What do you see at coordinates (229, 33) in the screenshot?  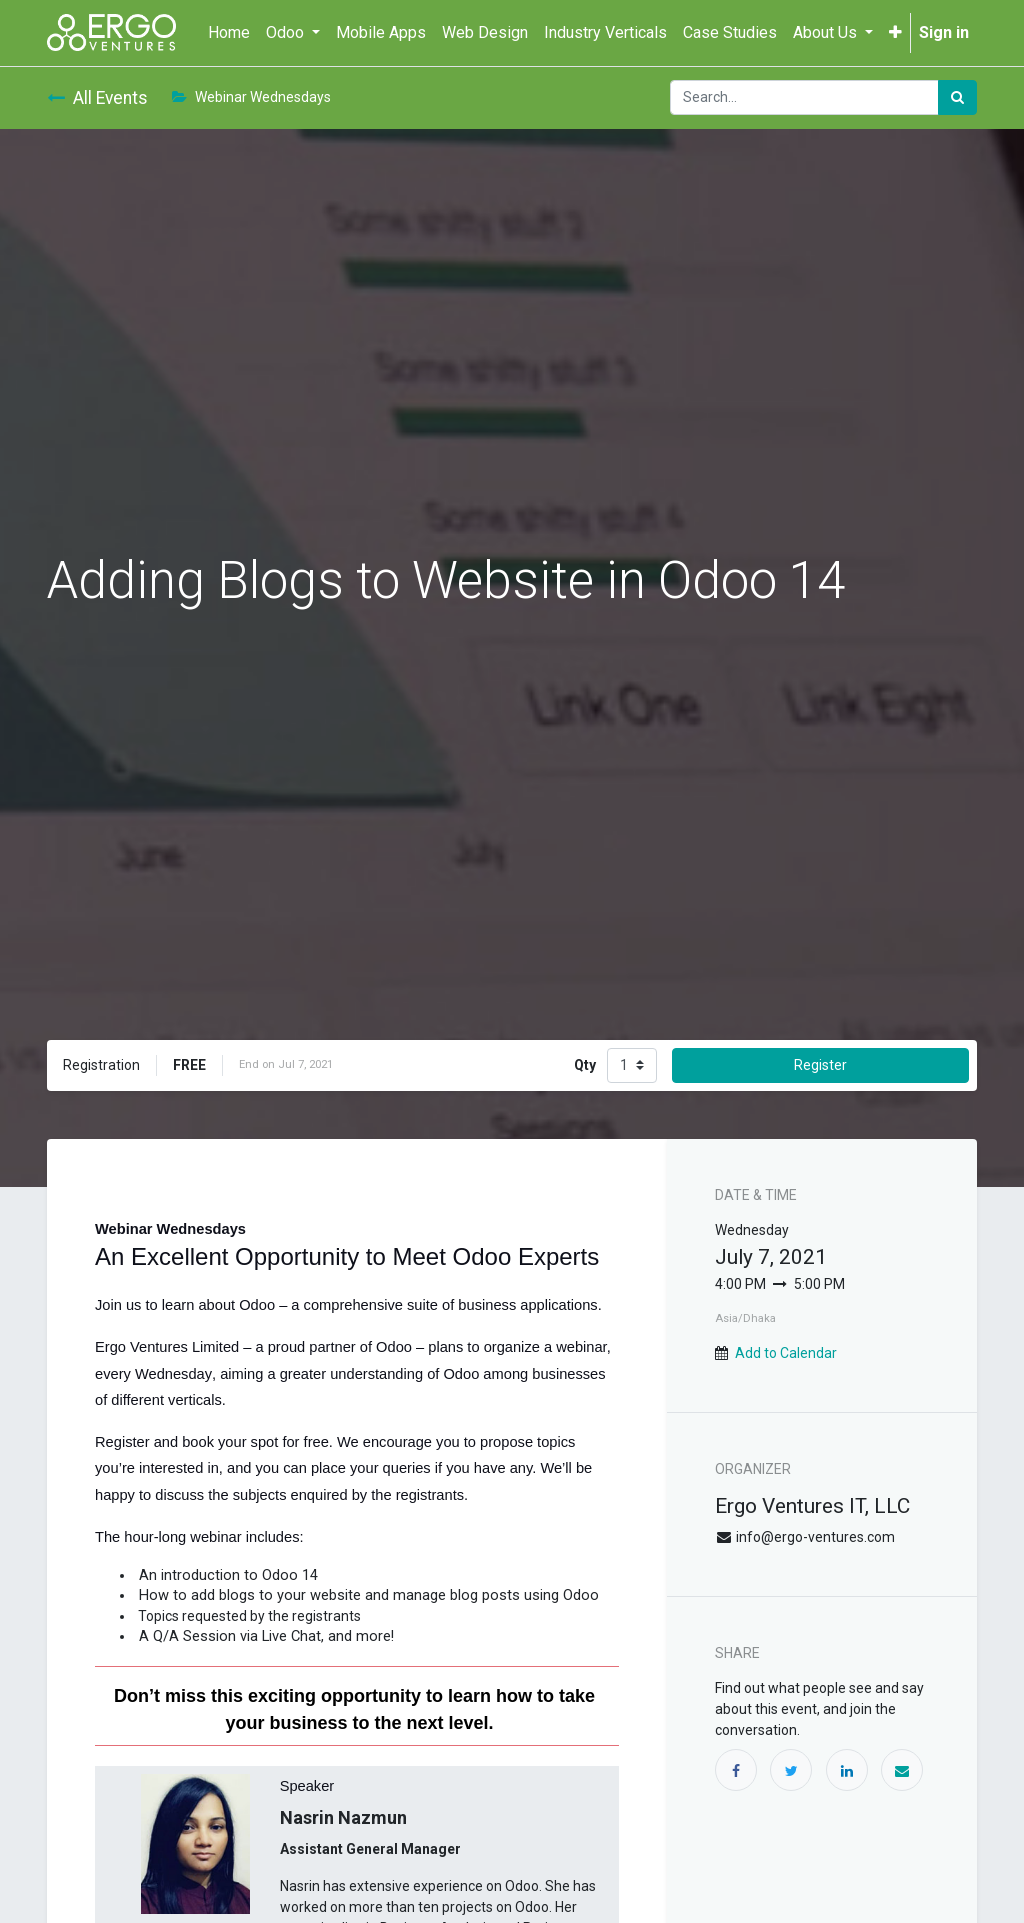 I see `[menuitem]` at bounding box center [229, 33].